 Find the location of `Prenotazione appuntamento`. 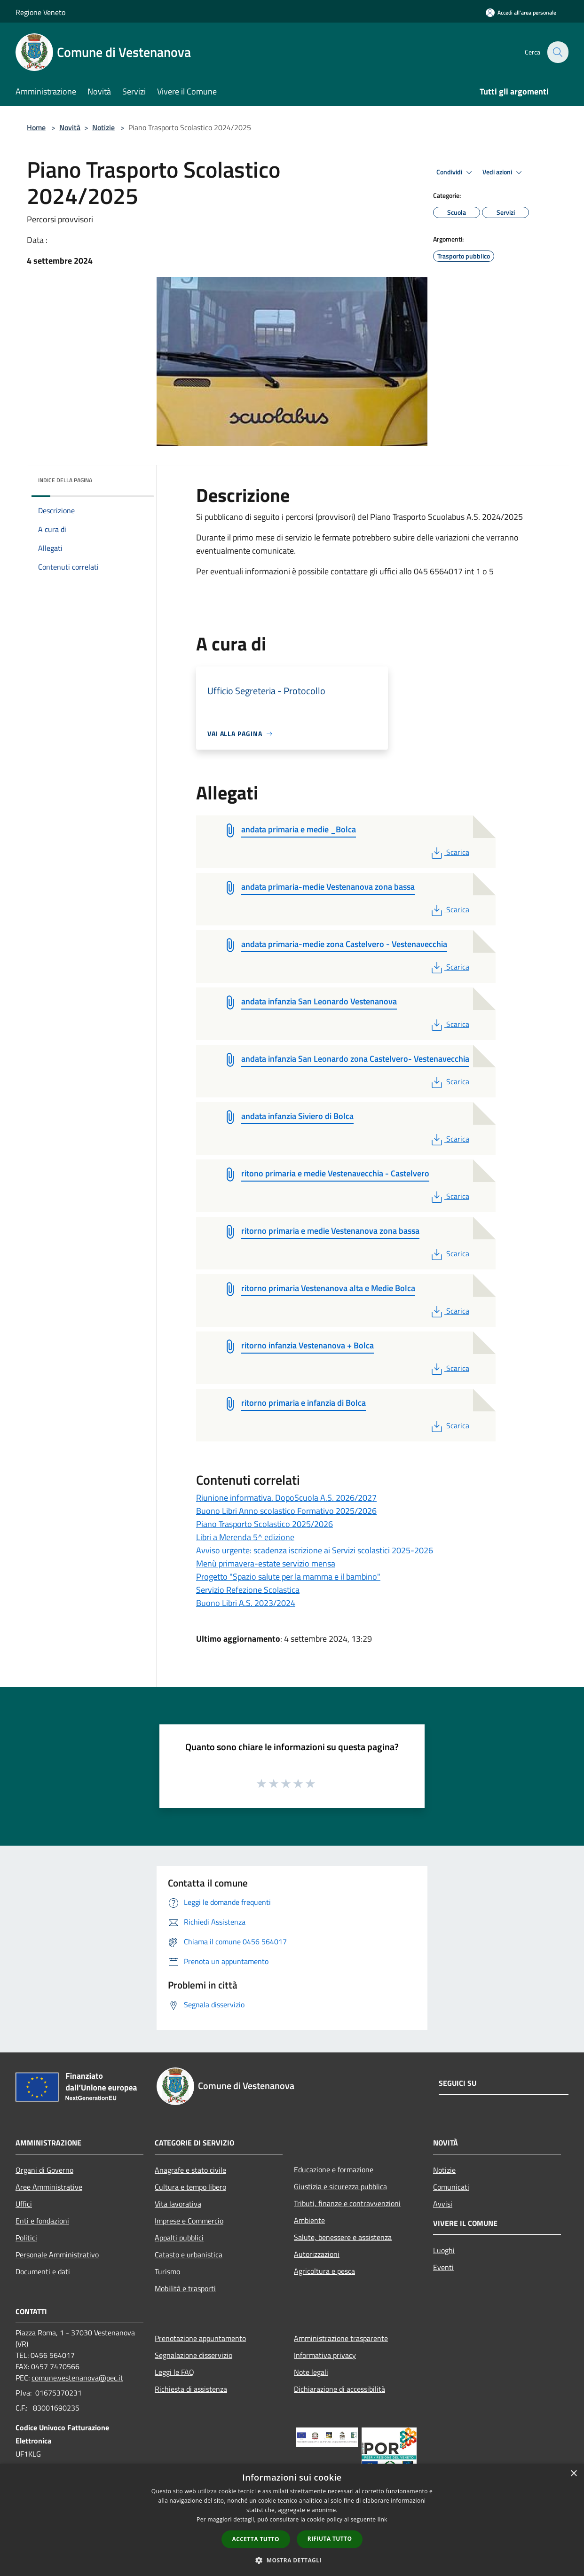

Prenotazione appuntamento is located at coordinates (200, 2338).